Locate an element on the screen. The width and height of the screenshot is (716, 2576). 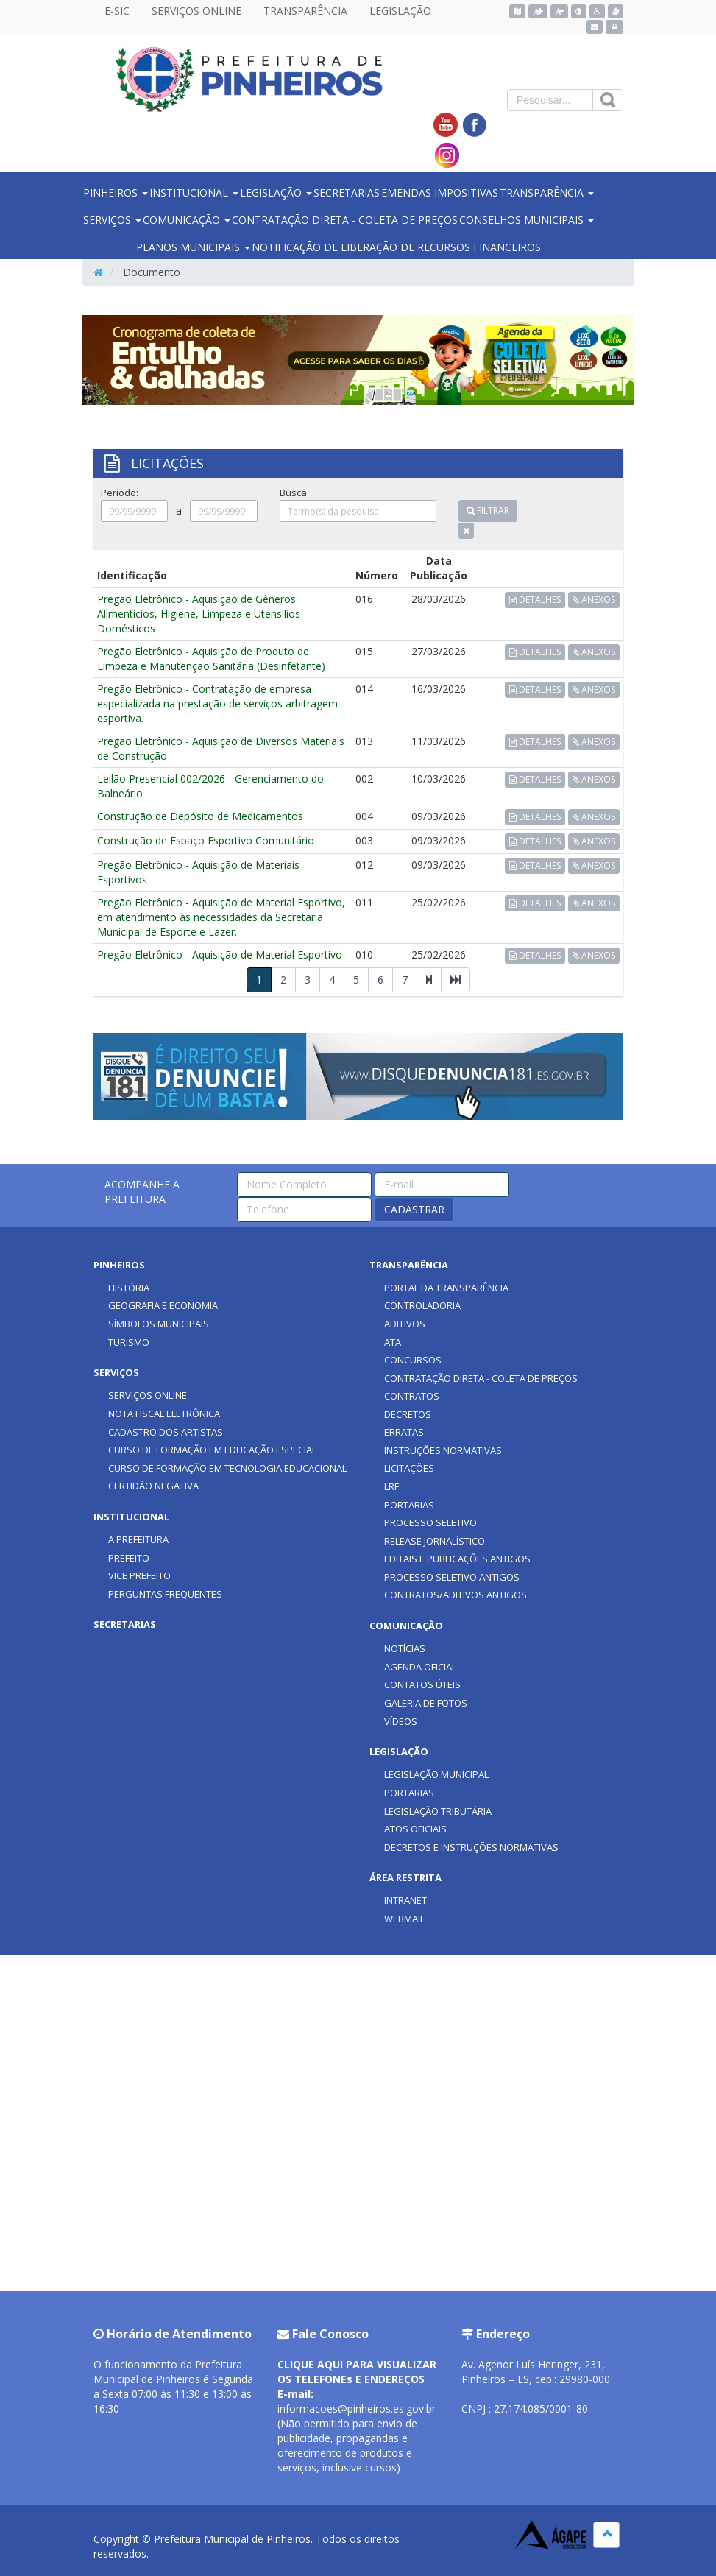
LICITAÇÕES is located at coordinates (409, 1468).